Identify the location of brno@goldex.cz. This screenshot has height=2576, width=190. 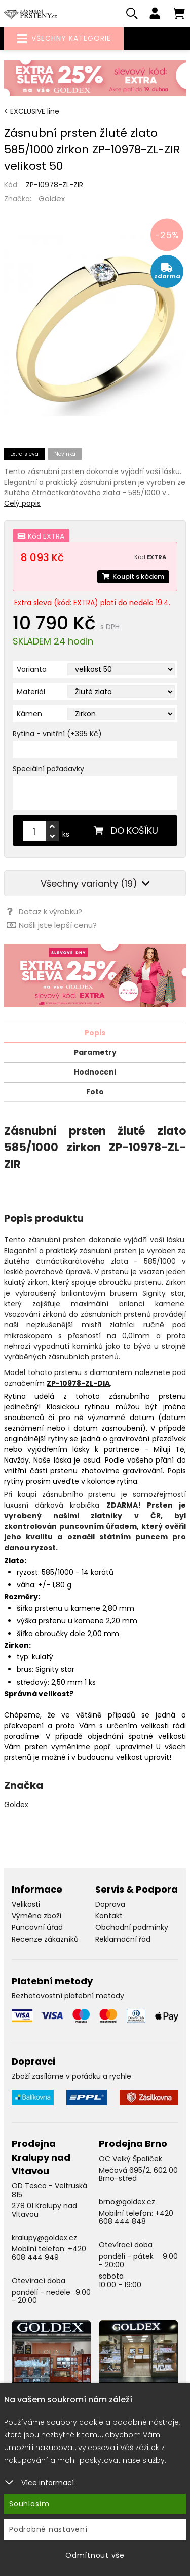
(127, 2202).